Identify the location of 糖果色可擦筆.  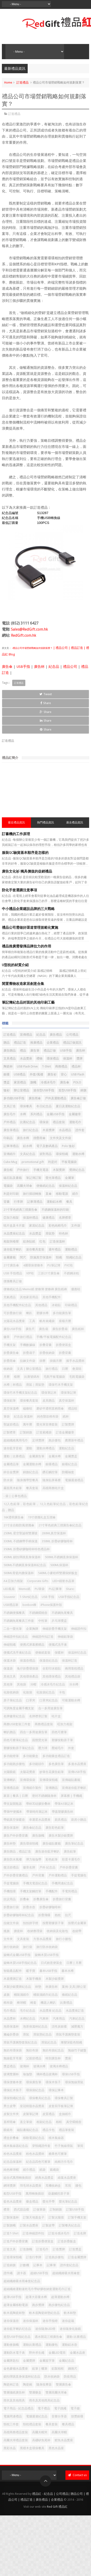
(58, 2154).